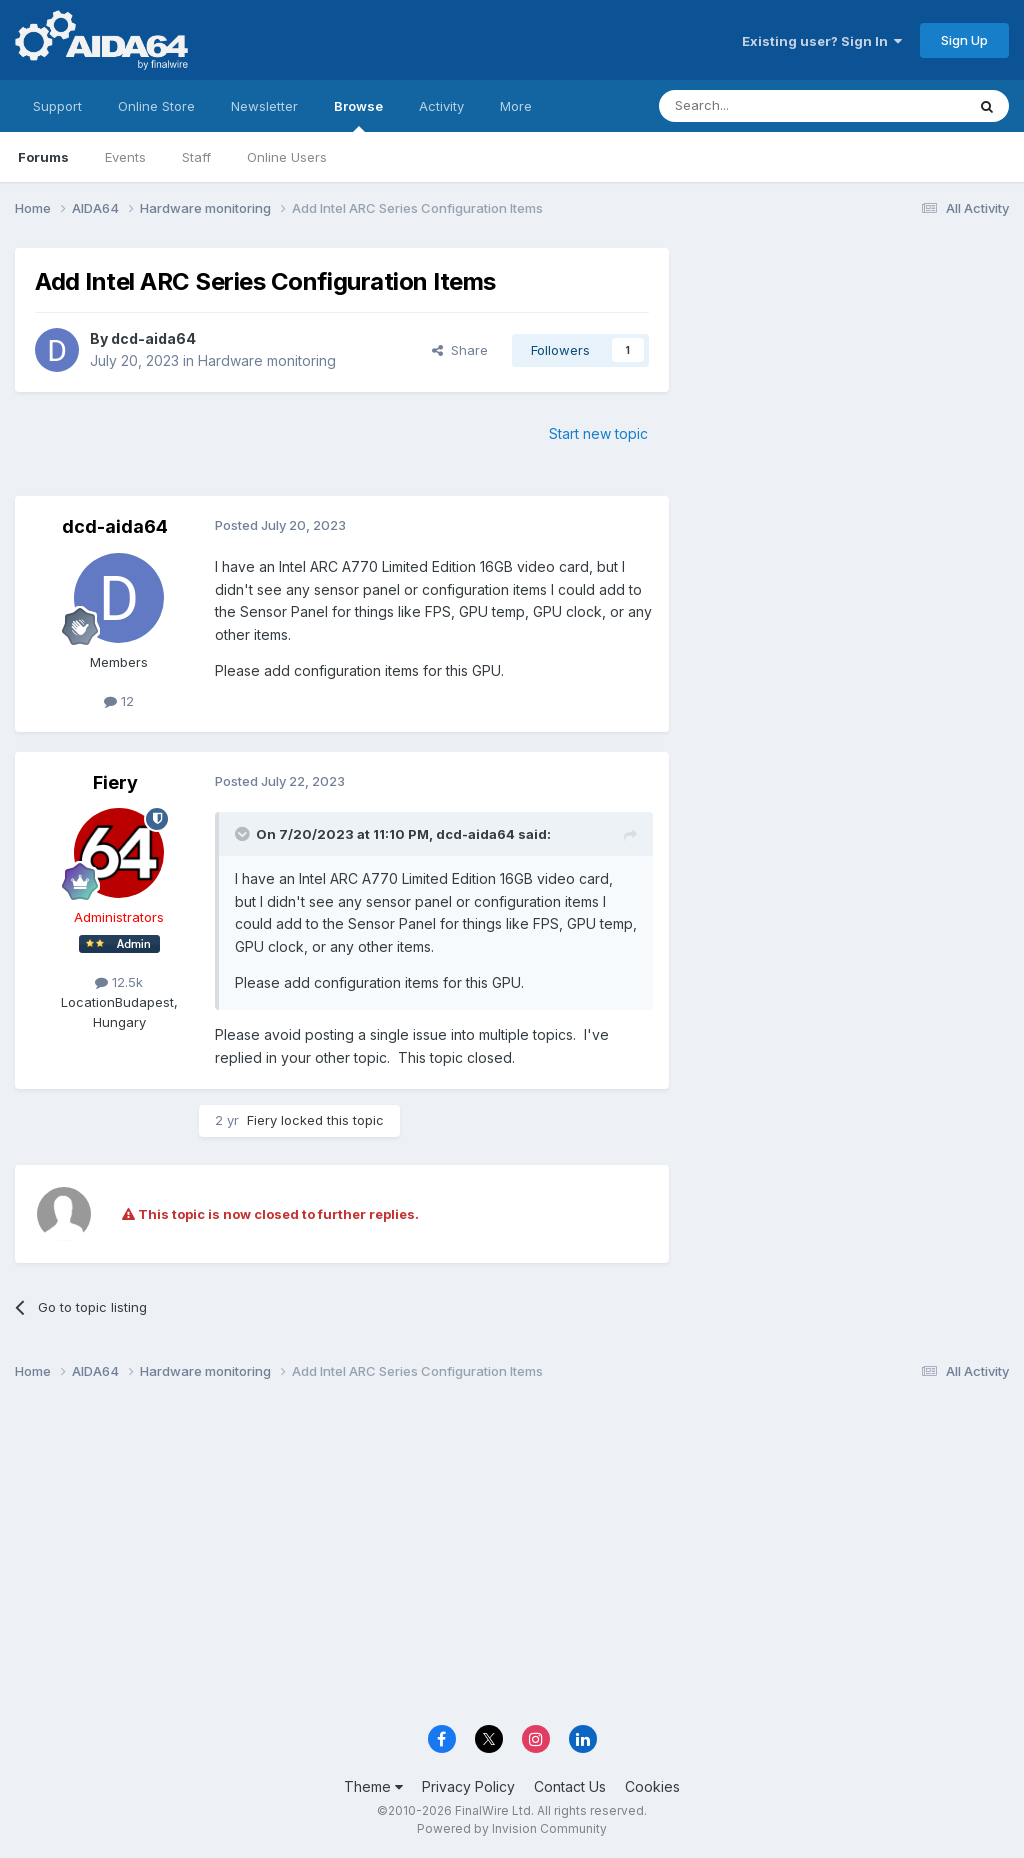 The height and width of the screenshot is (1858, 1024). I want to click on Theme, so click(373, 1786).